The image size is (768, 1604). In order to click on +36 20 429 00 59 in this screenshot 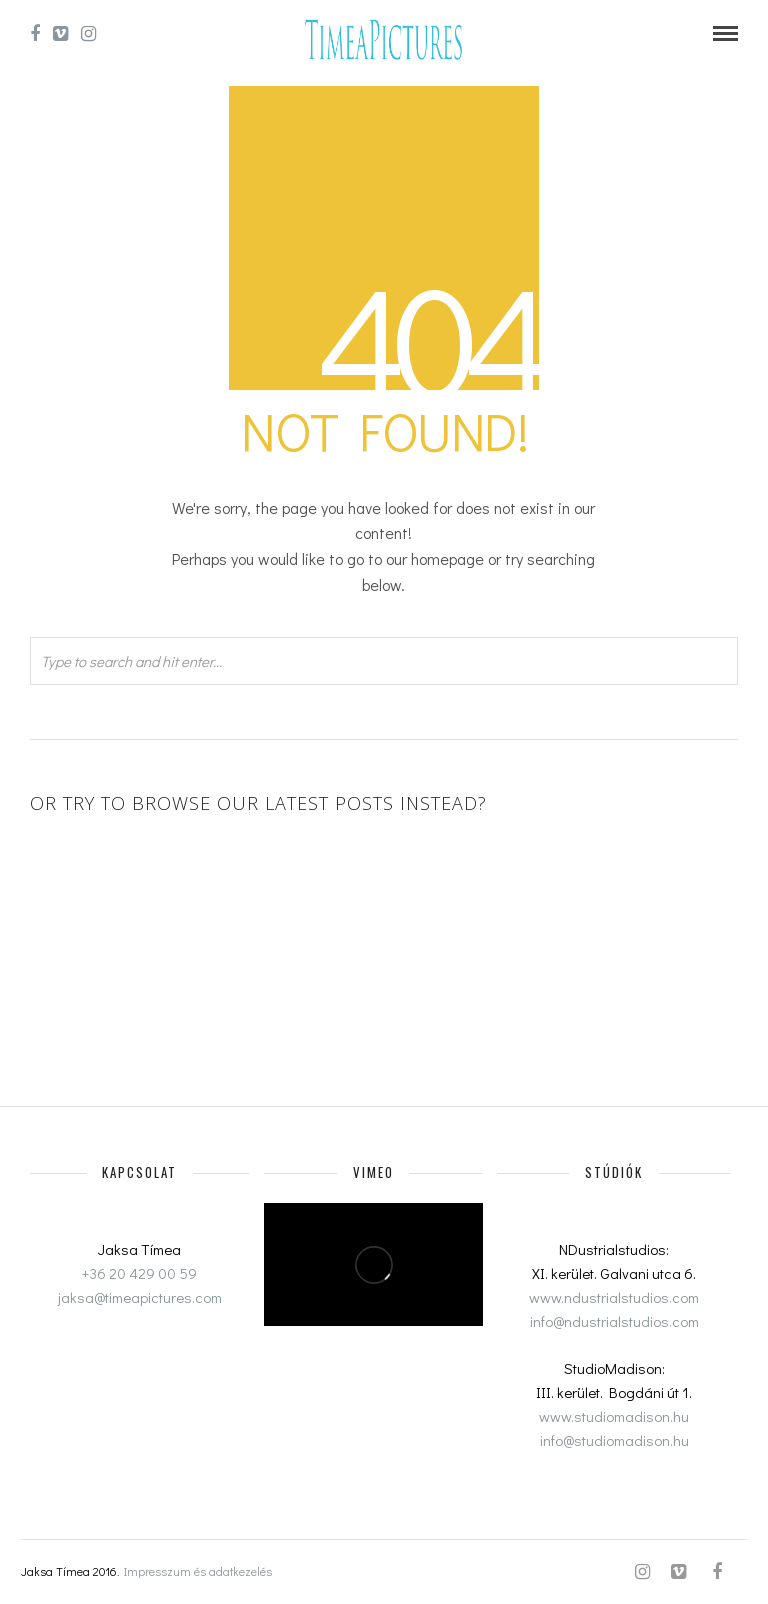, I will do `click(139, 1273)`.